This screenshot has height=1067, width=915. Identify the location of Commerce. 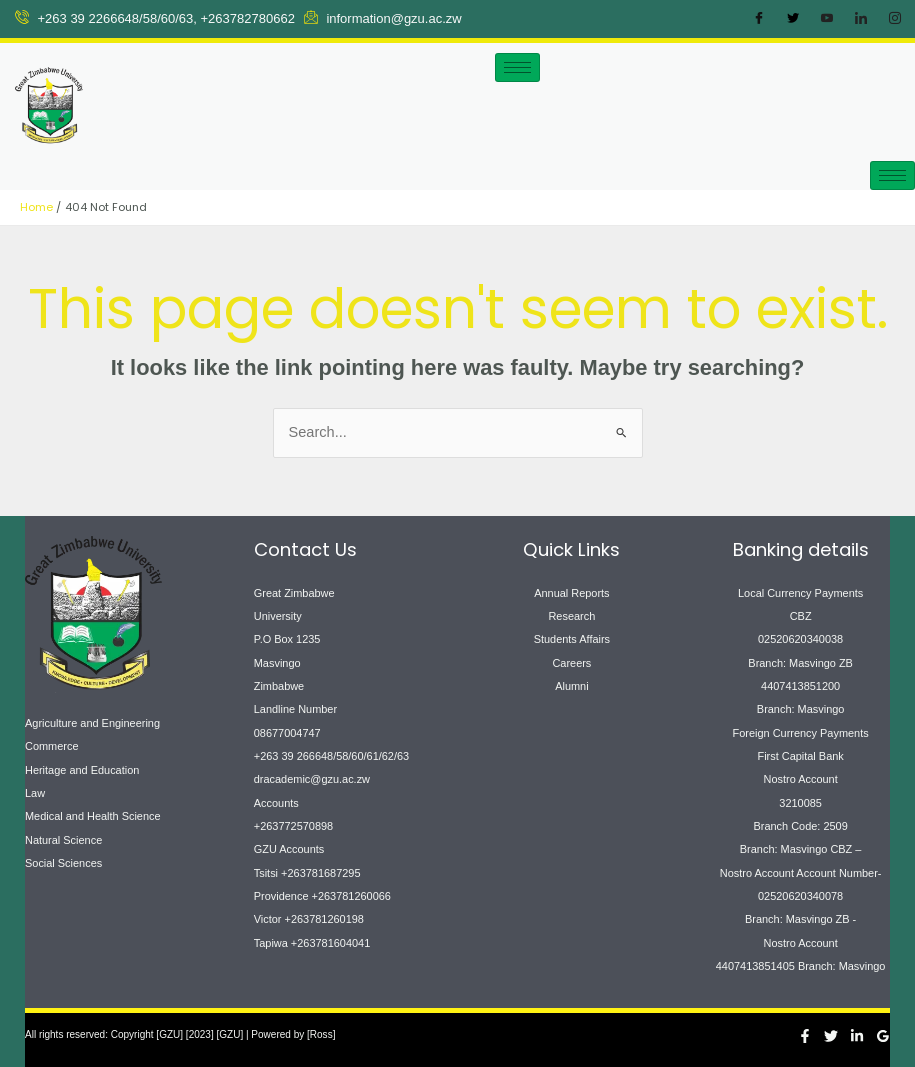
(51, 746).